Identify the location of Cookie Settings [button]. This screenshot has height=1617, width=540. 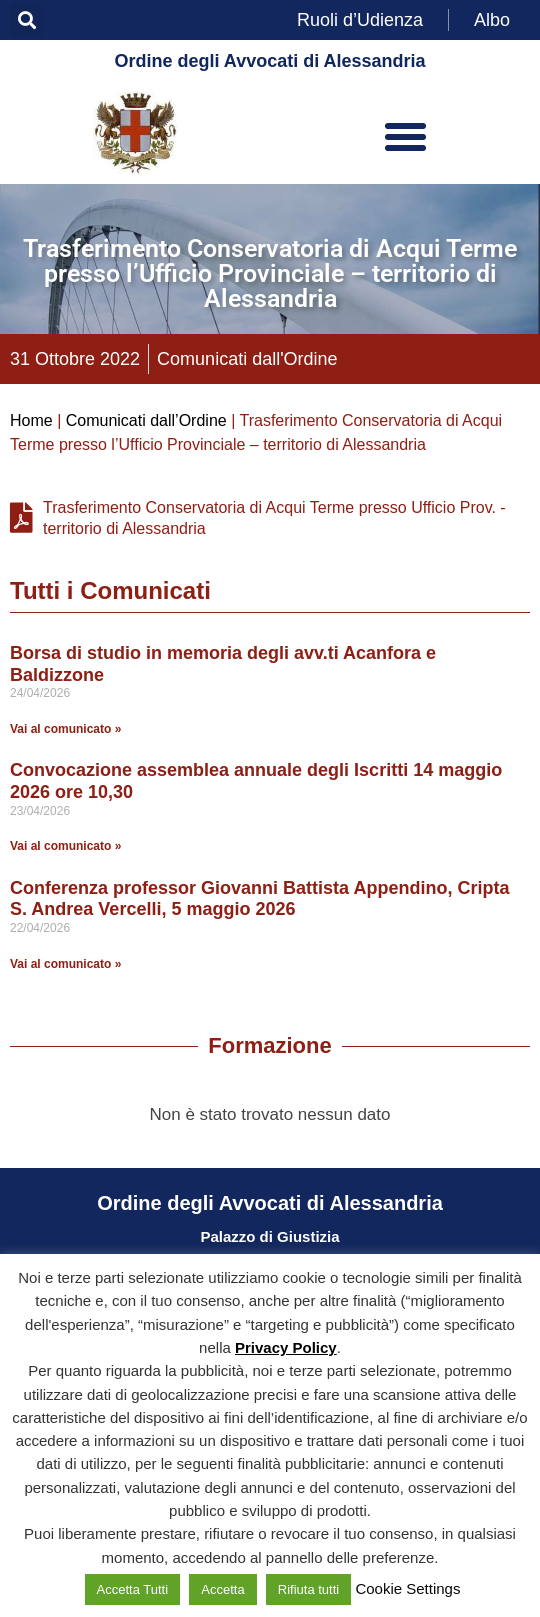
(407, 1588).